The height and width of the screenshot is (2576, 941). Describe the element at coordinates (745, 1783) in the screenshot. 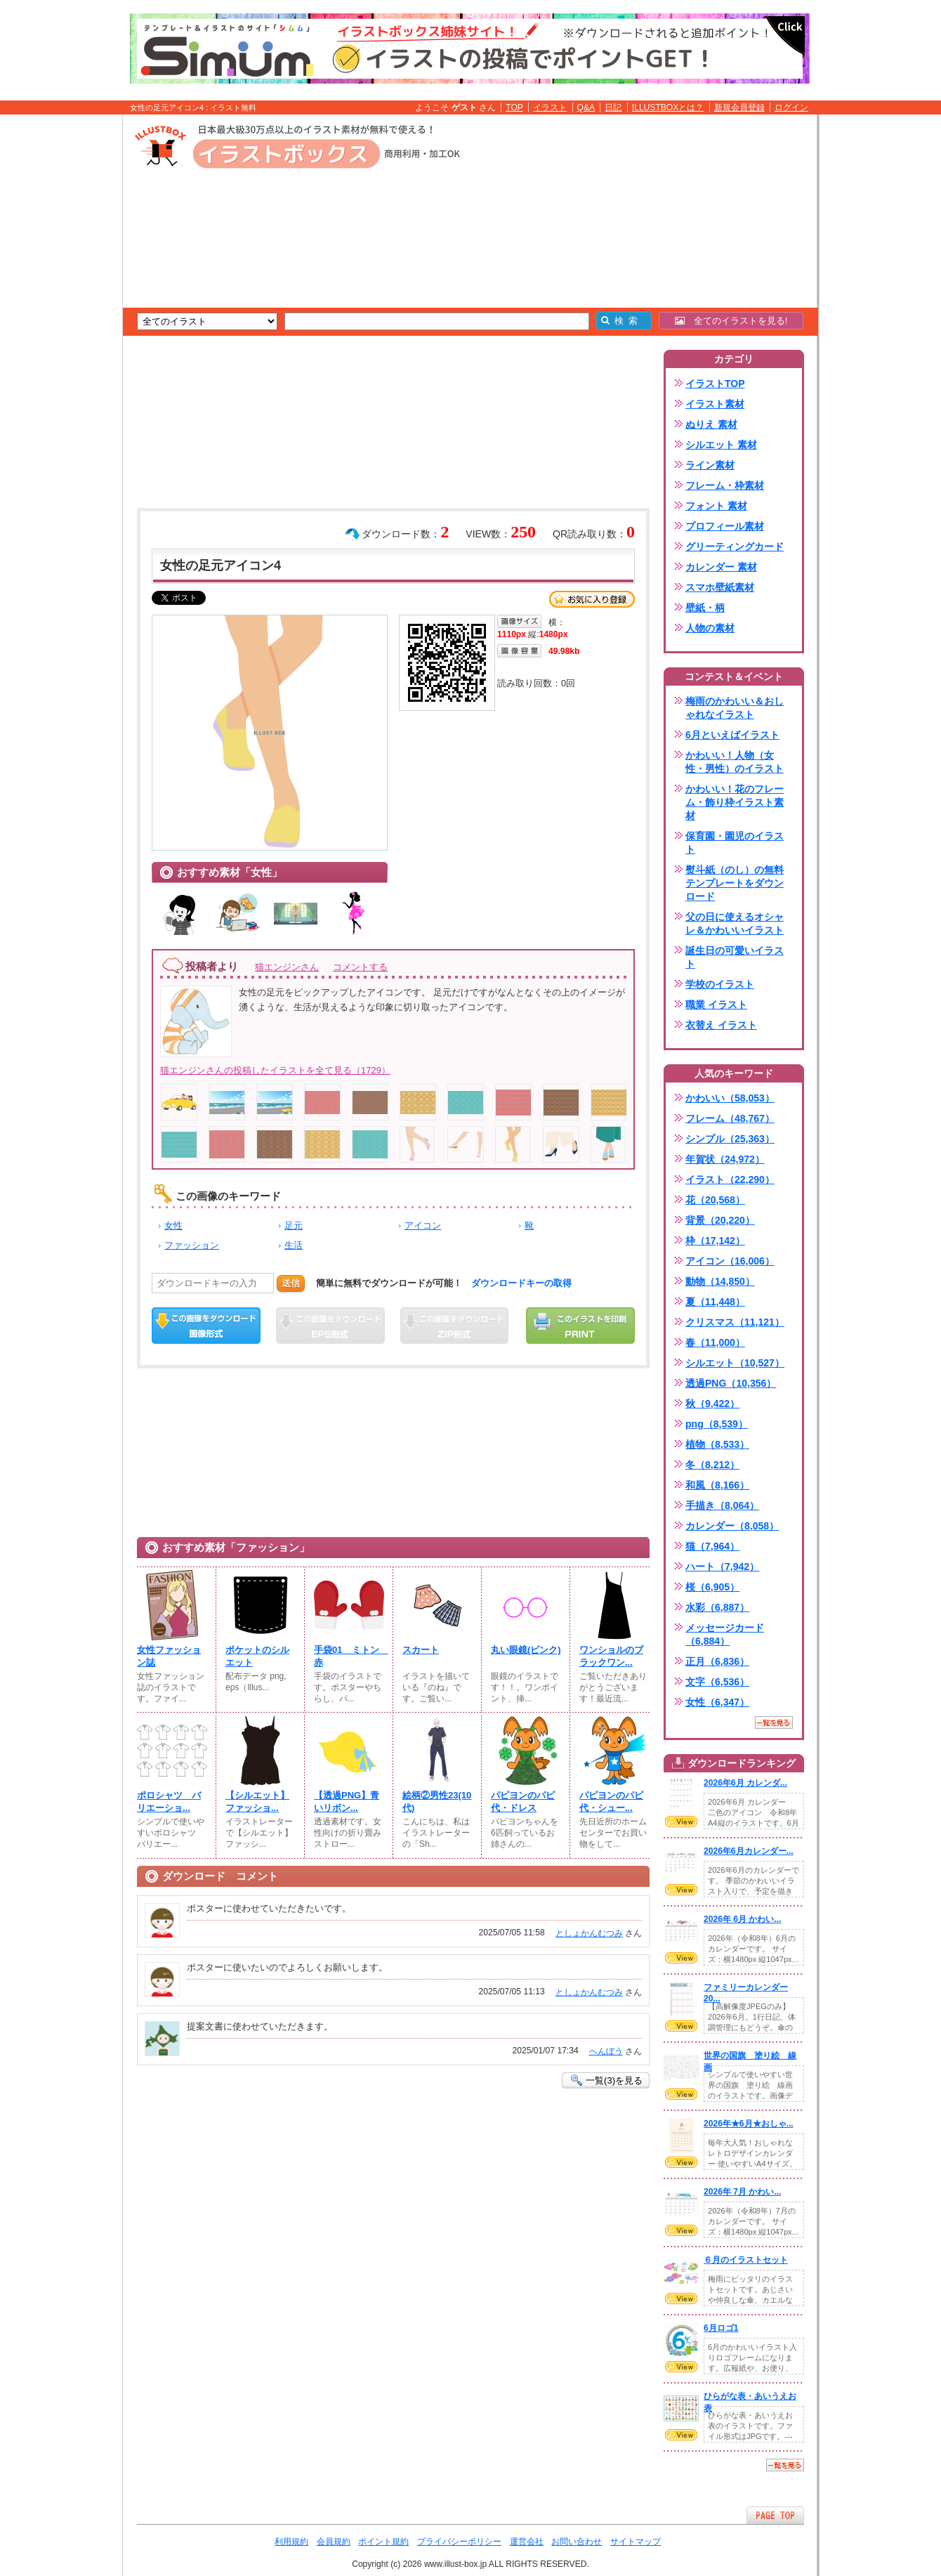

I see `2026年6月 カレンダ...` at that location.